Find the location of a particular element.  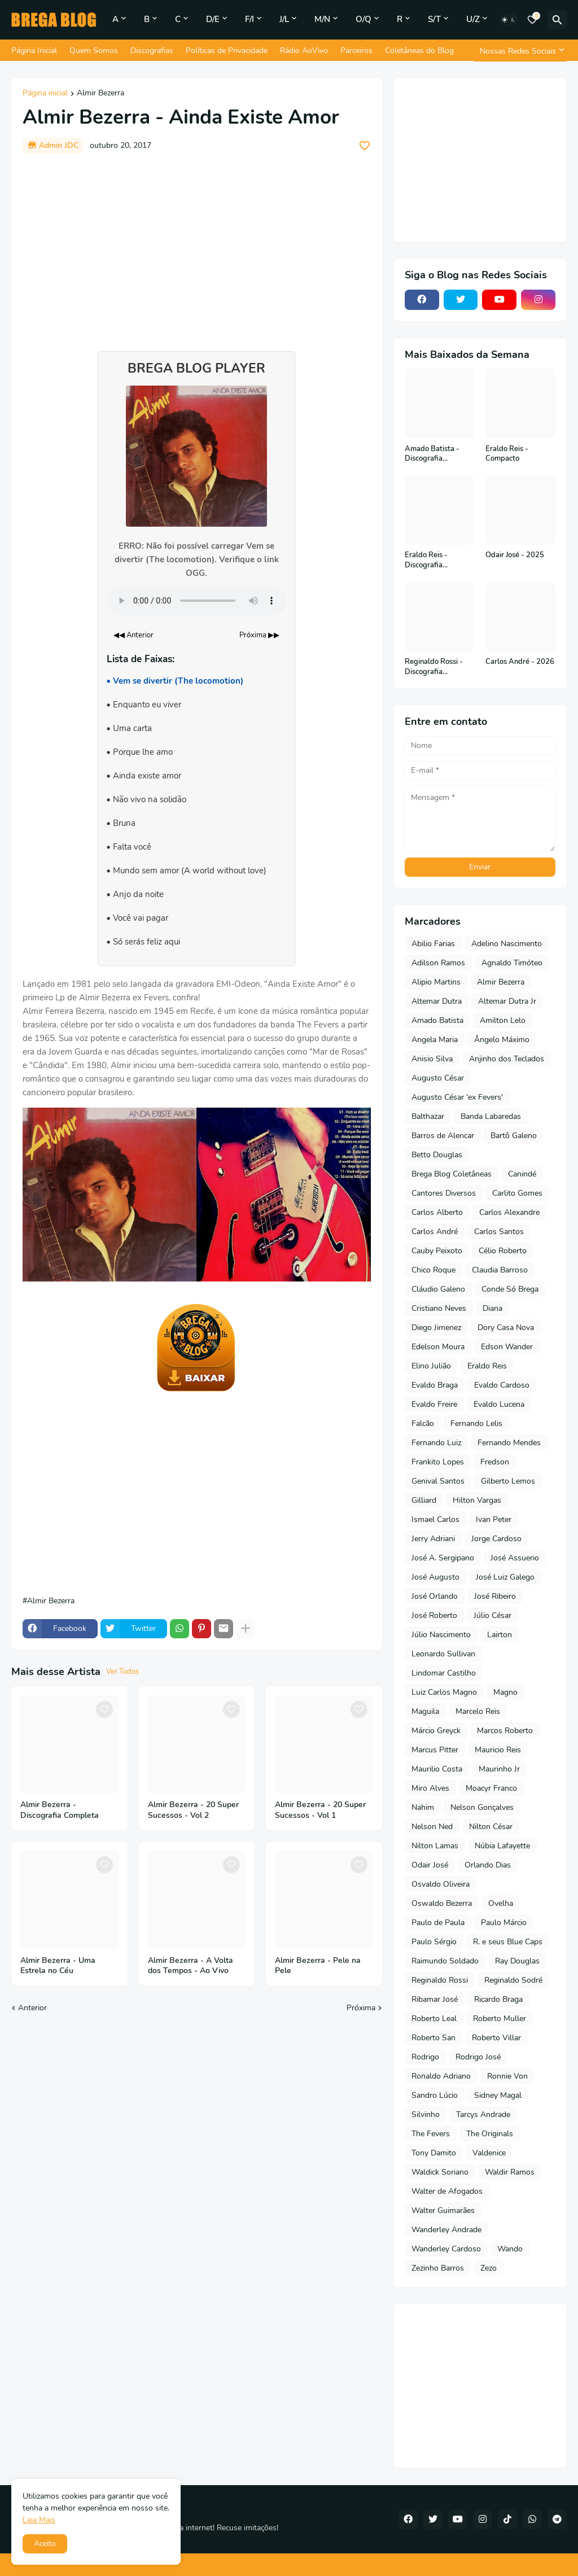

Silvinho is located at coordinates (425, 2114).